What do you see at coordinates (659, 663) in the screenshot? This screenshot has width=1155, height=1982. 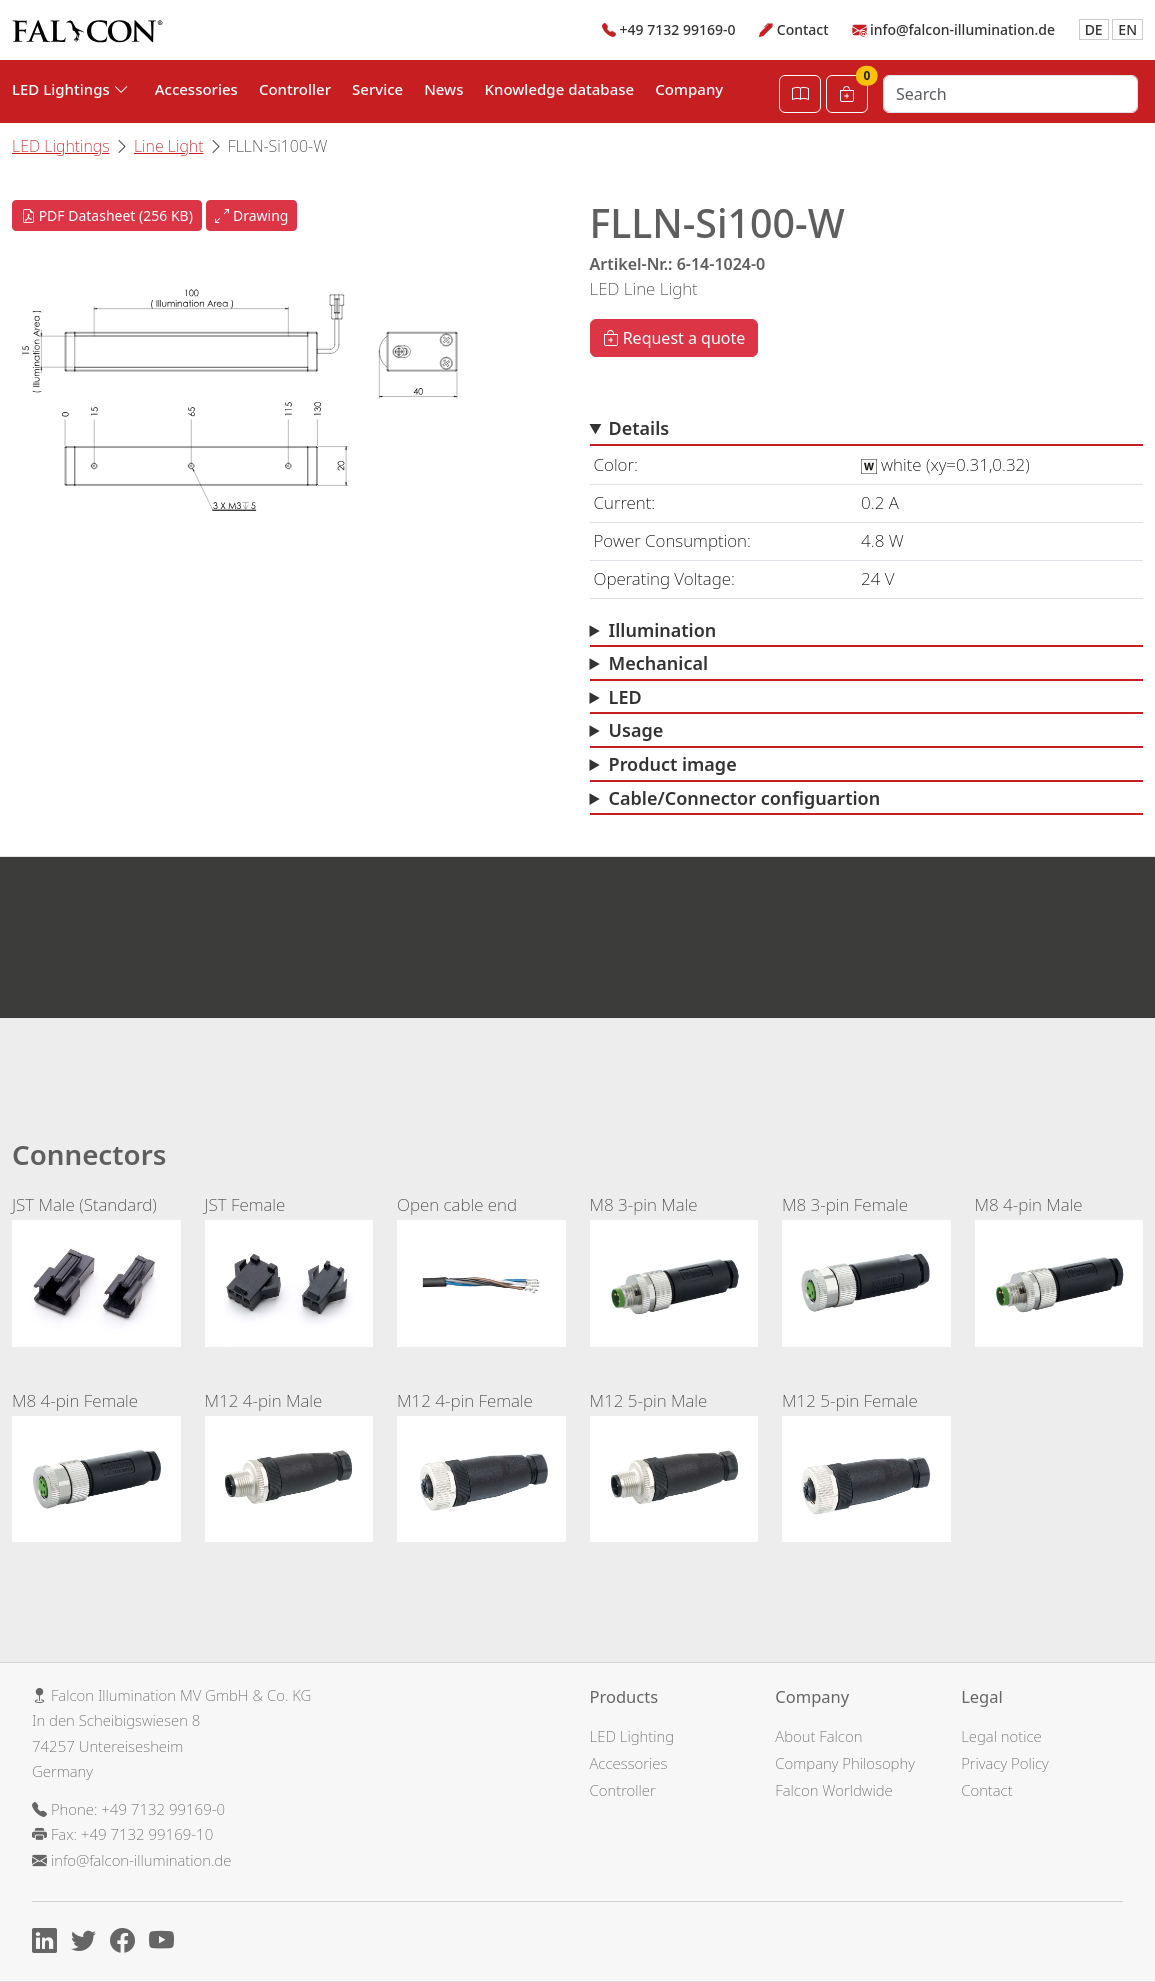 I see `Mechanical` at bounding box center [659, 663].